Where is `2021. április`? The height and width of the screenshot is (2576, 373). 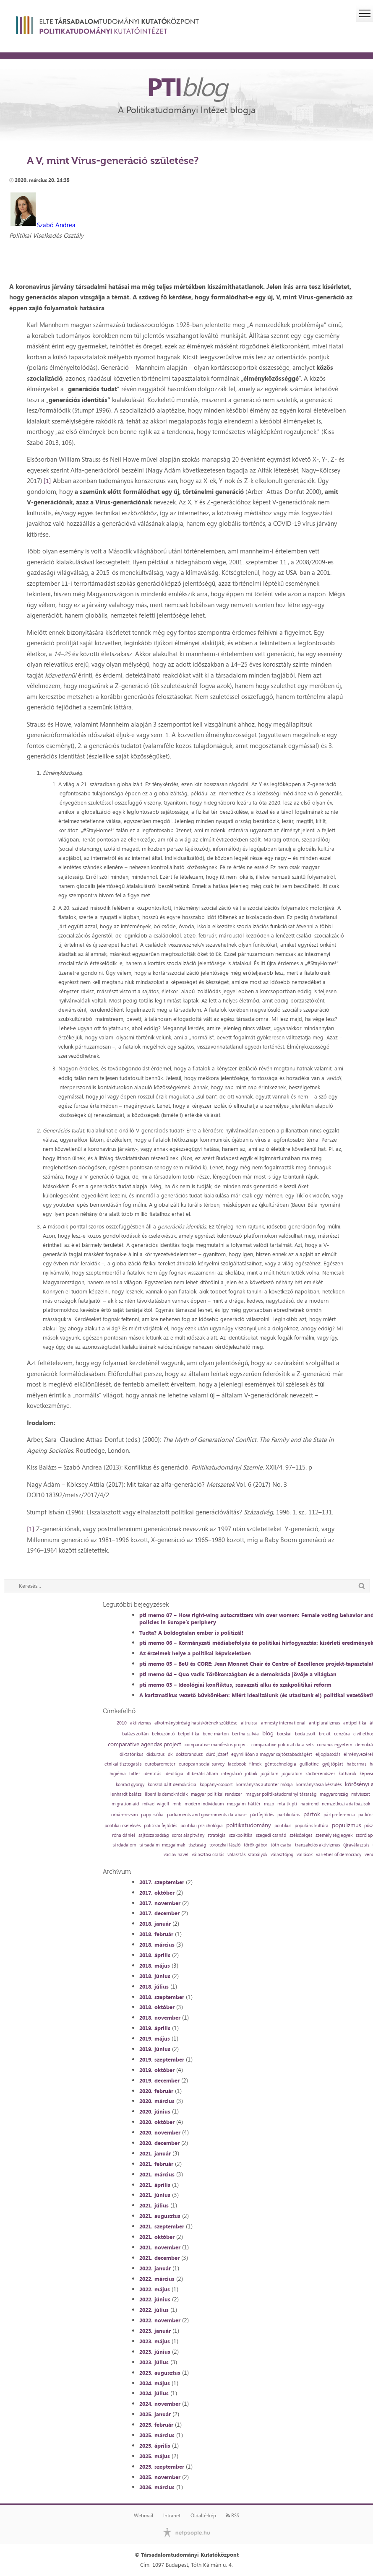
2021. április is located at coordinates (154, 2185).